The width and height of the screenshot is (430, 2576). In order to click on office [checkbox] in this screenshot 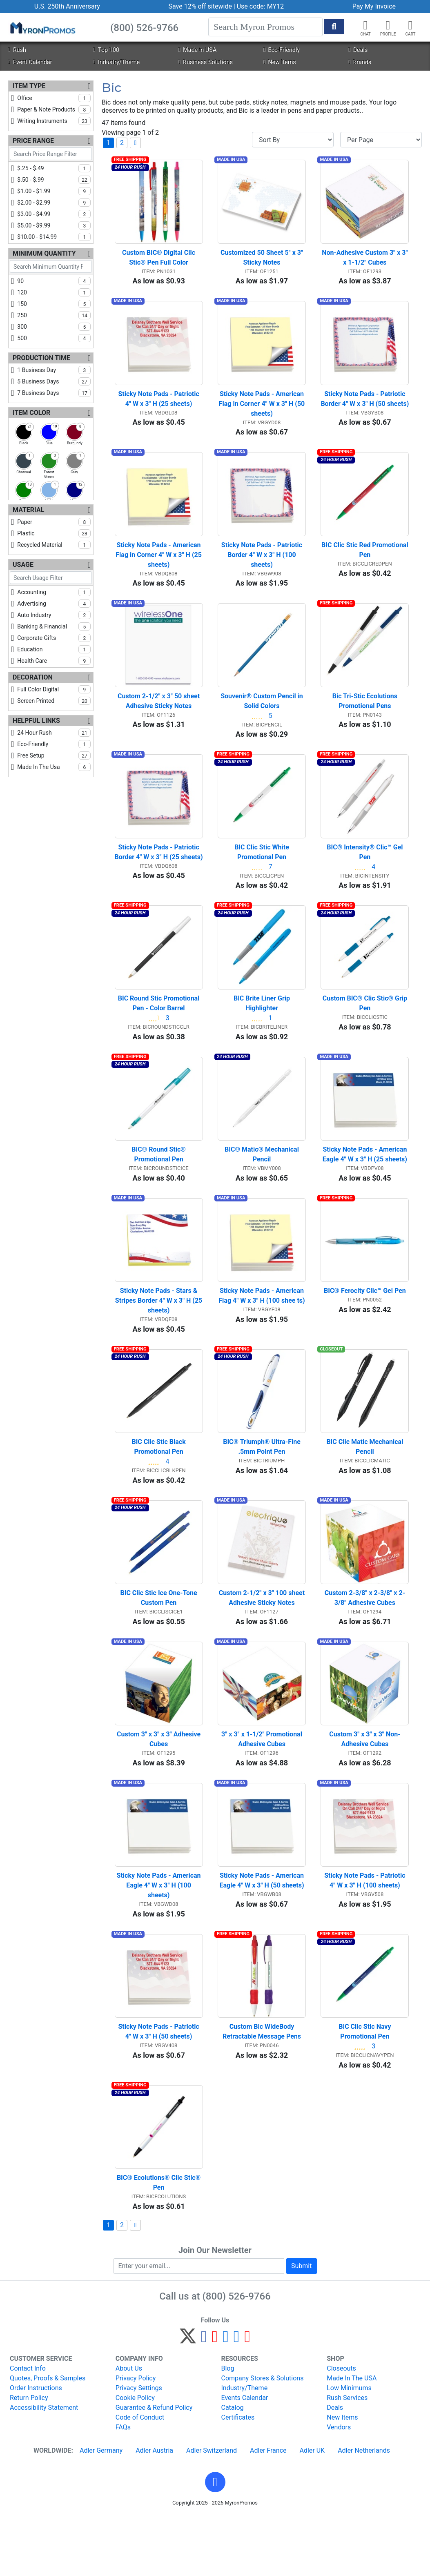, I will do `click(54, 98)`.